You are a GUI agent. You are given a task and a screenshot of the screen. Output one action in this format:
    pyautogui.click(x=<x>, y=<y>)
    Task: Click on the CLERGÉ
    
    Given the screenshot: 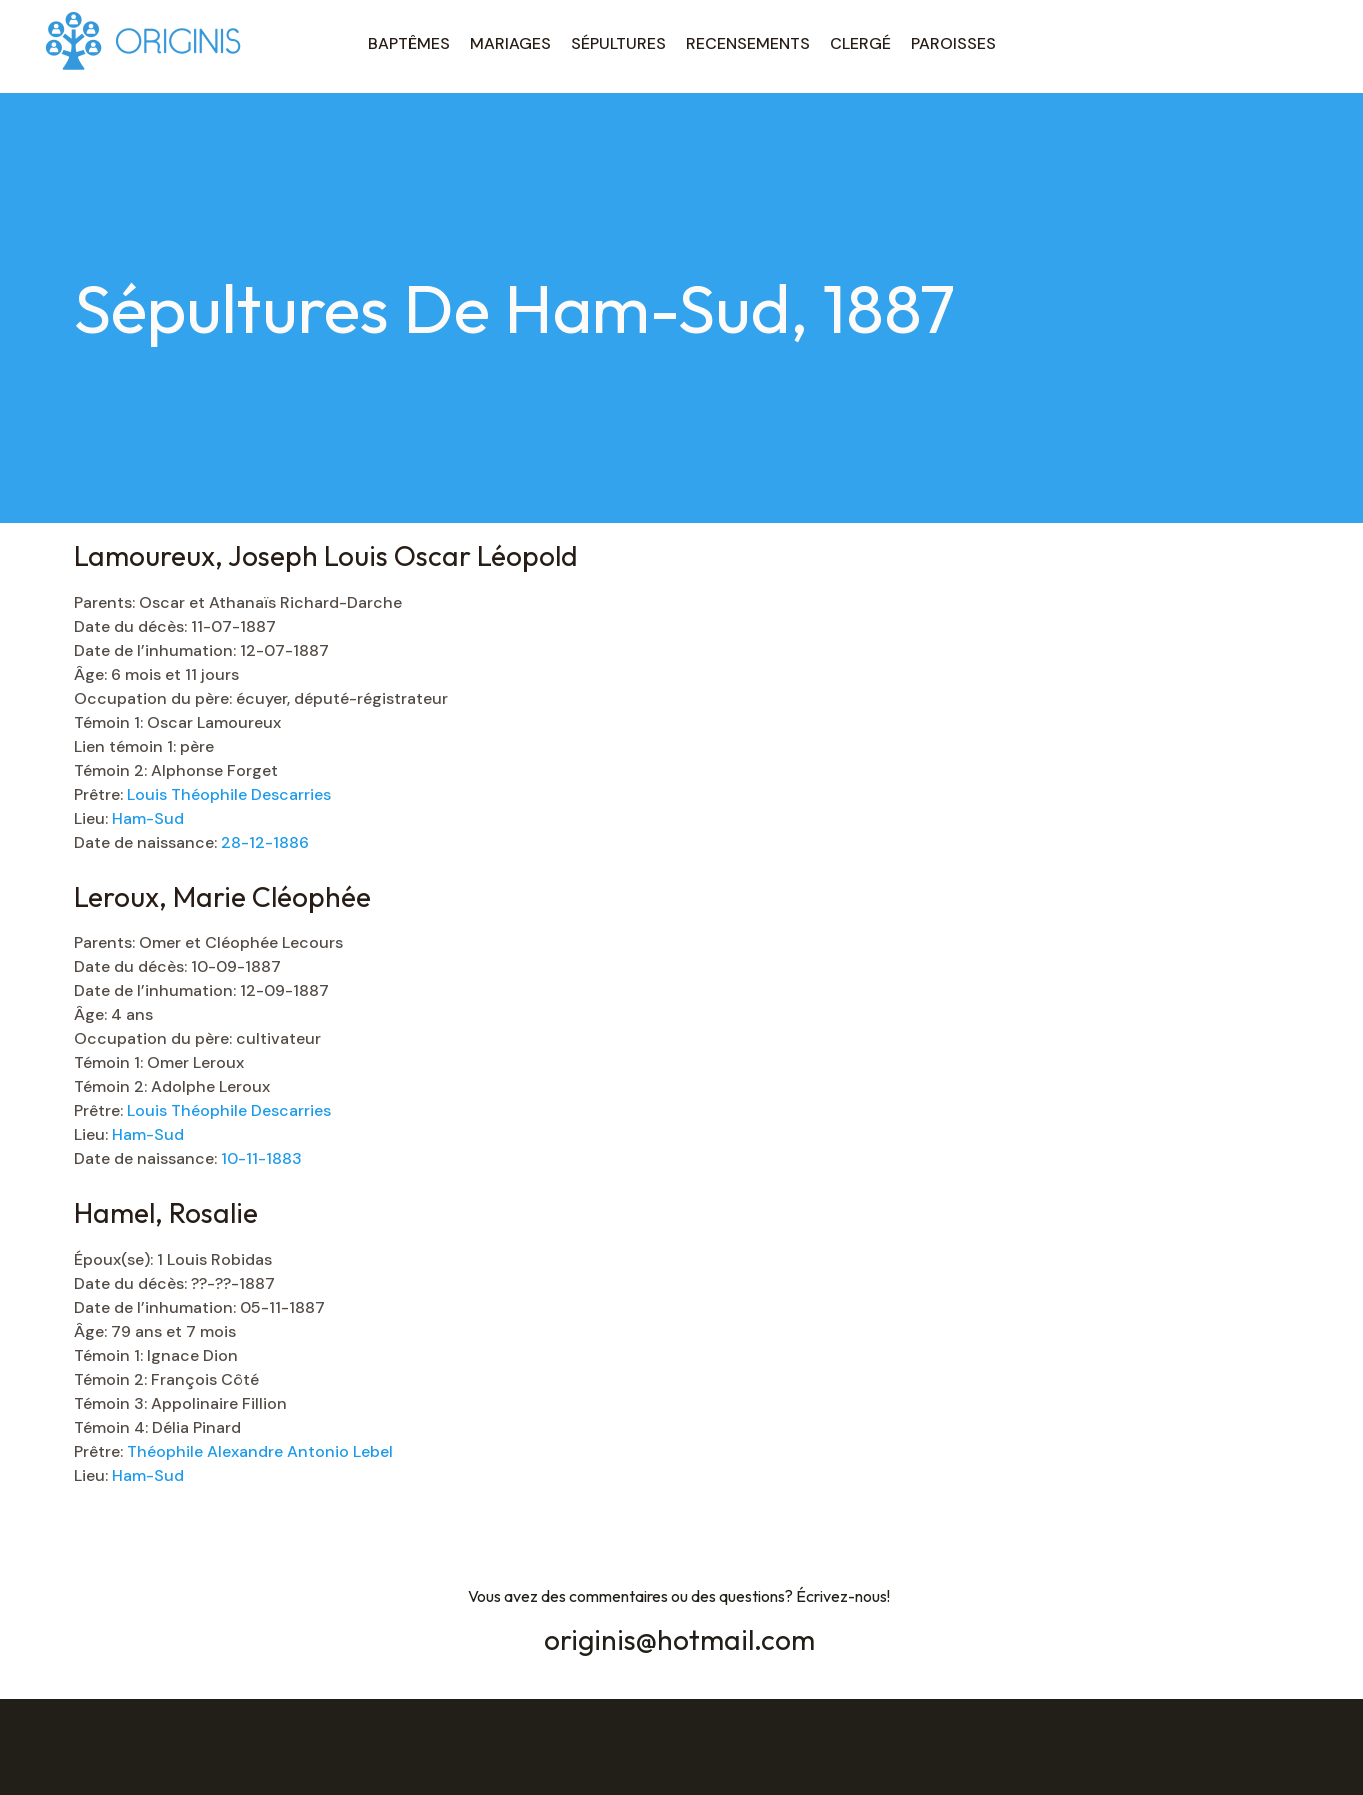 What is the action you would take?
    pyautogui.click(x=860, y=43)
    